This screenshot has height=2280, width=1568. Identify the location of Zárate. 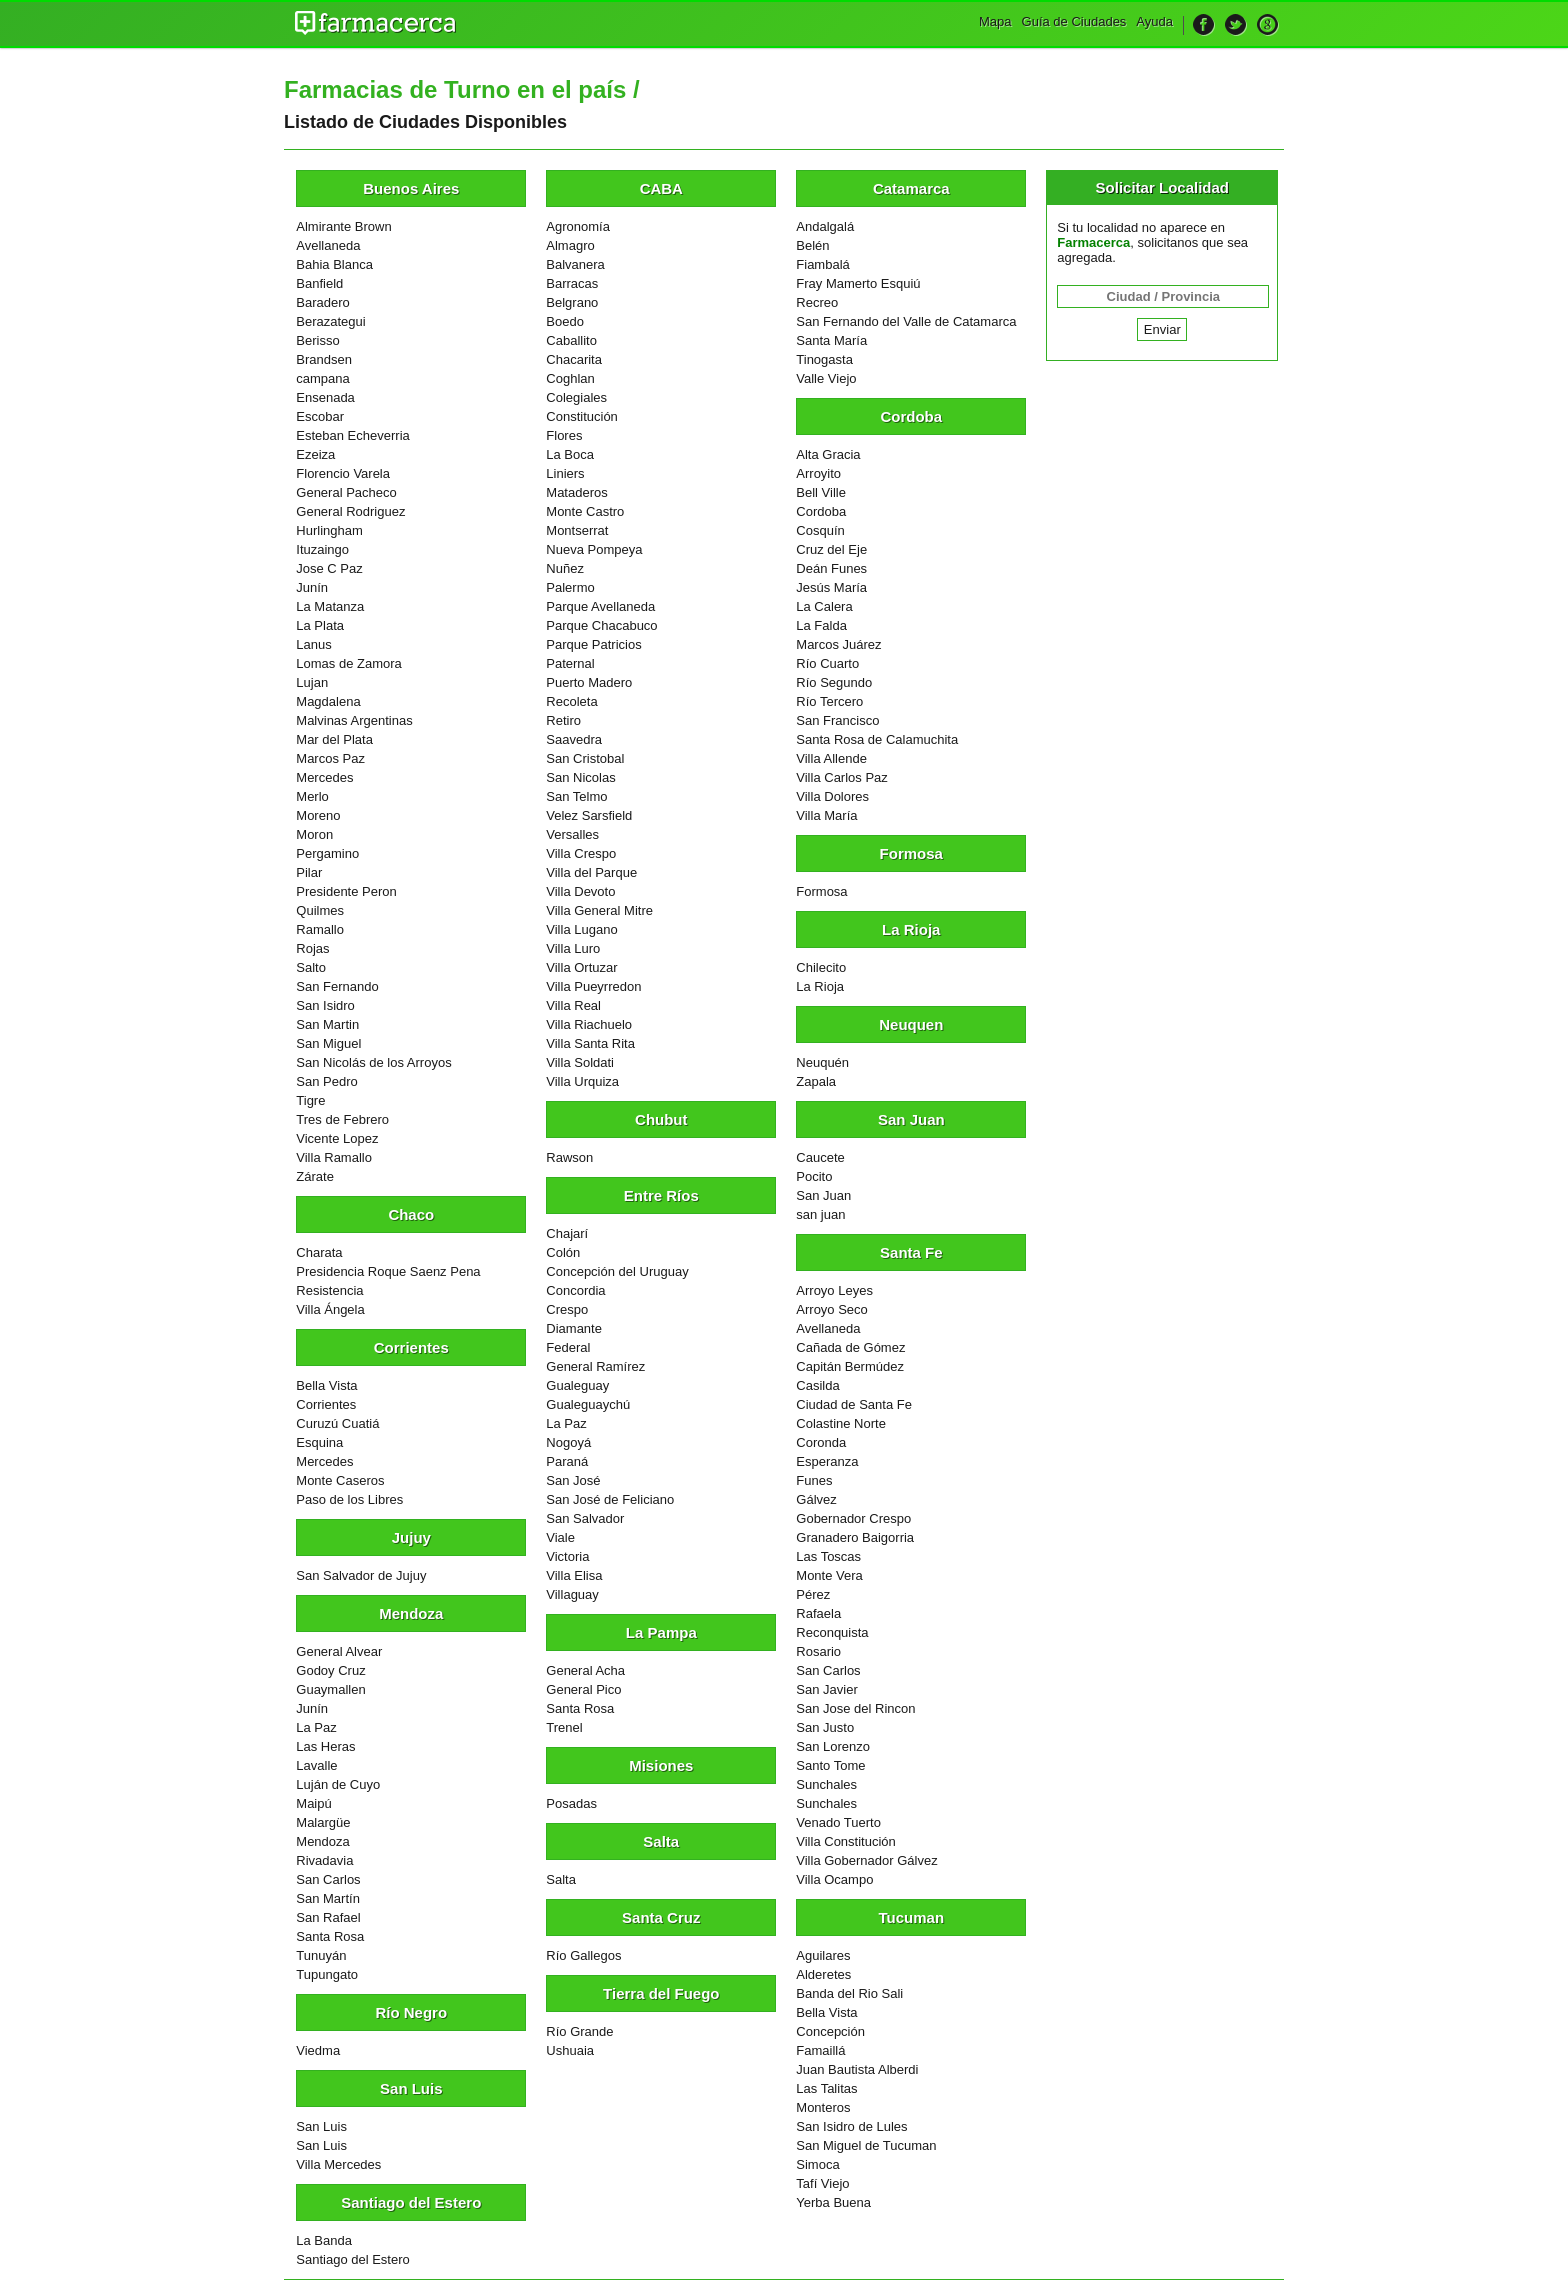
(315, 1176).